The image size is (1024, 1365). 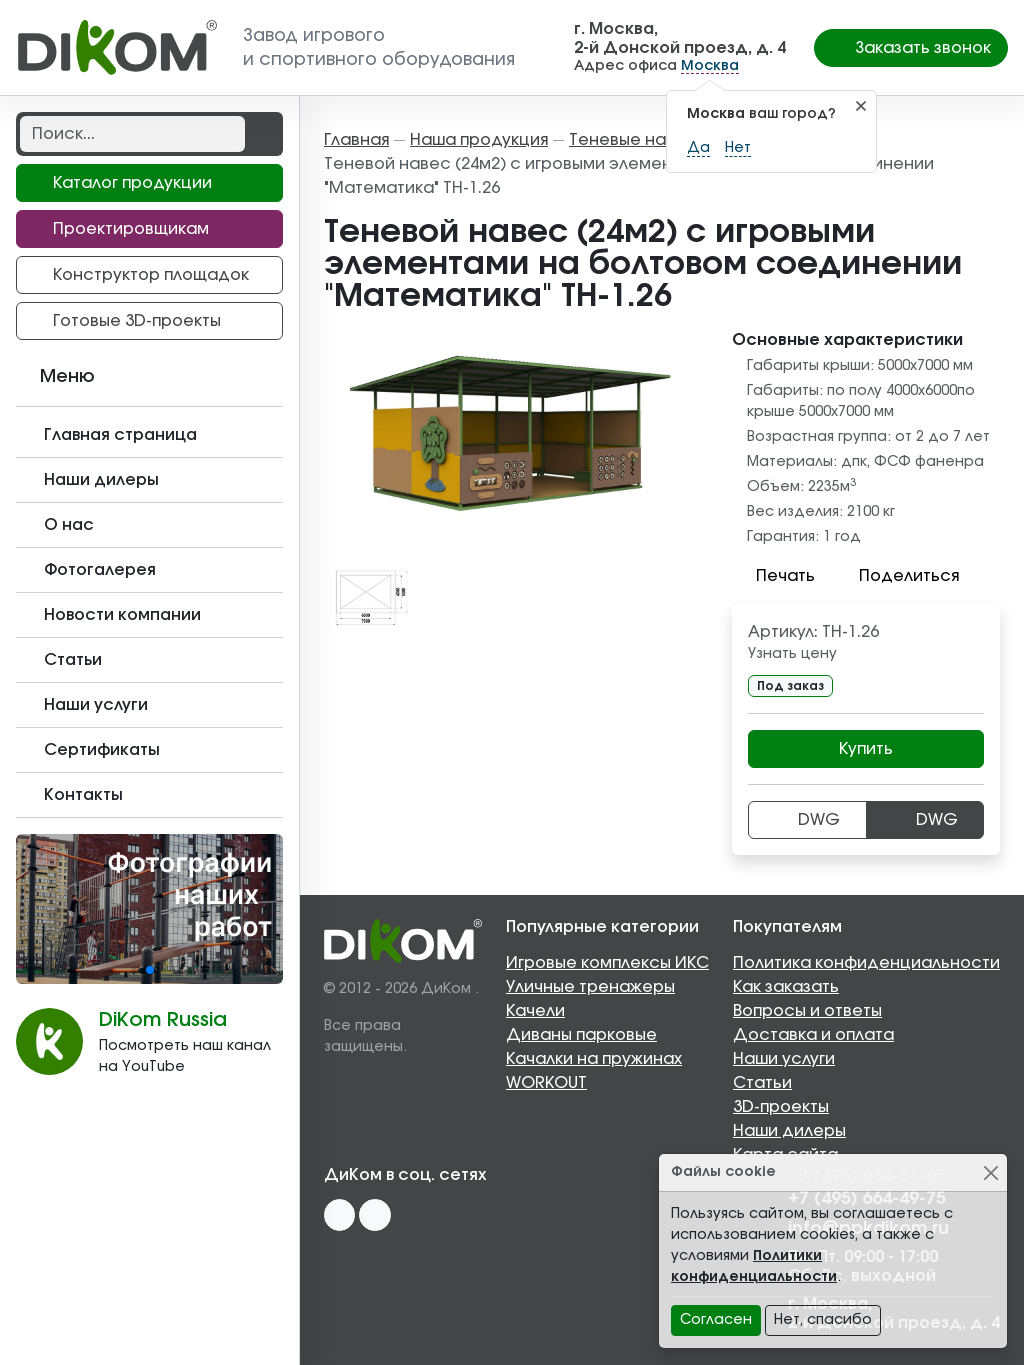 What do you see at coordinates (607, 963) in the screenshot?
I see `Игровые комплексы ИКС` at bounding box center [607, 963].